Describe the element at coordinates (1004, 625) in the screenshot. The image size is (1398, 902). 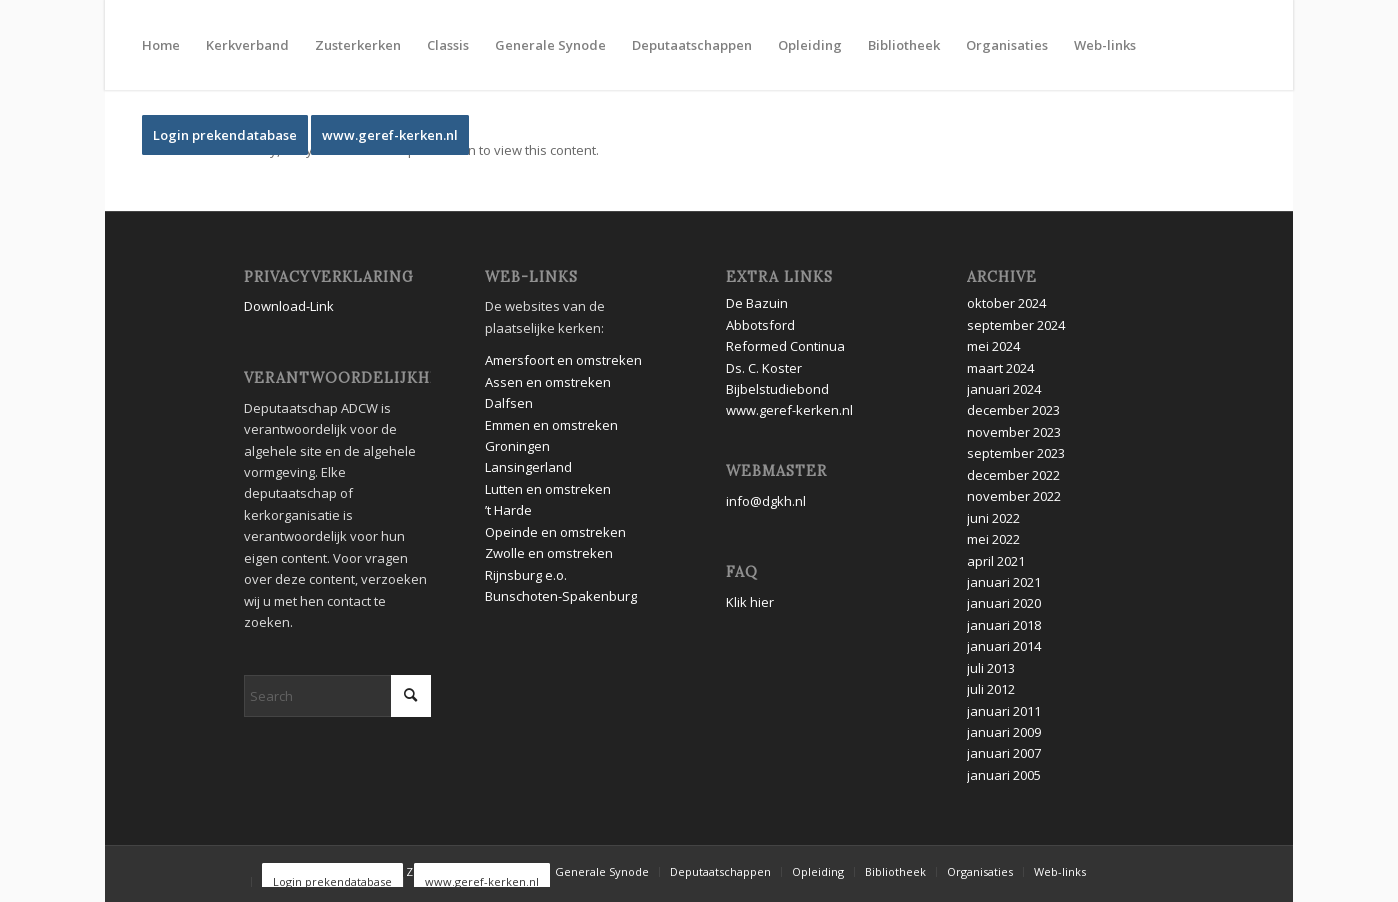
I see `januari 2018` at that location.